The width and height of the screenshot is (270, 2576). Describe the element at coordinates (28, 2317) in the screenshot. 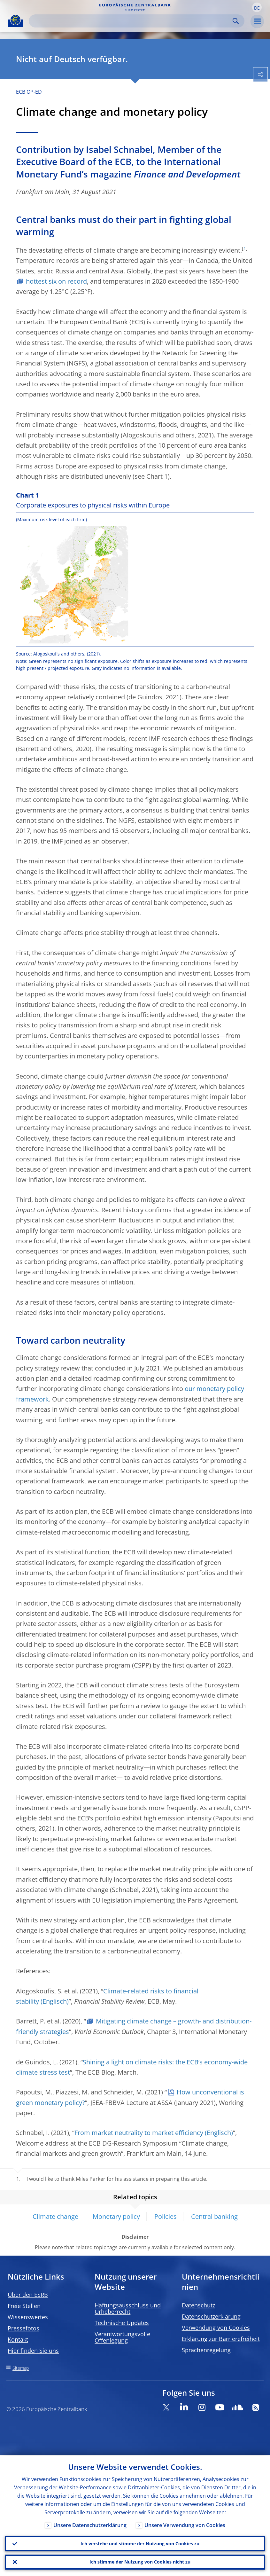

I see `Wissenswertes` at that location.